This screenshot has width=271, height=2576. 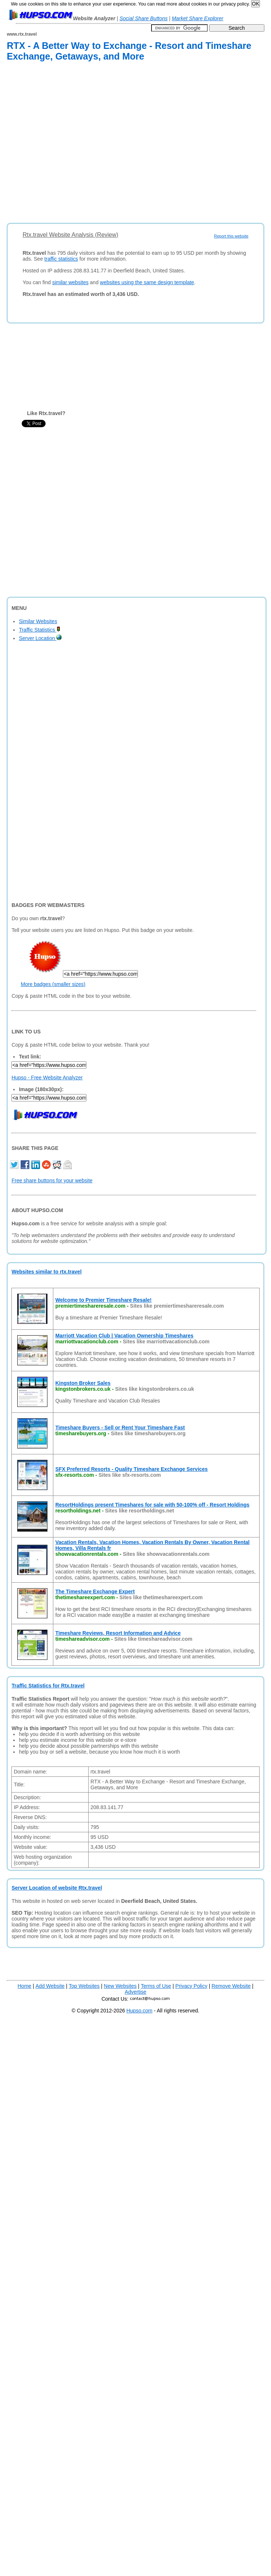 I want to click on [Advertisement], so click(x=72, y=143).